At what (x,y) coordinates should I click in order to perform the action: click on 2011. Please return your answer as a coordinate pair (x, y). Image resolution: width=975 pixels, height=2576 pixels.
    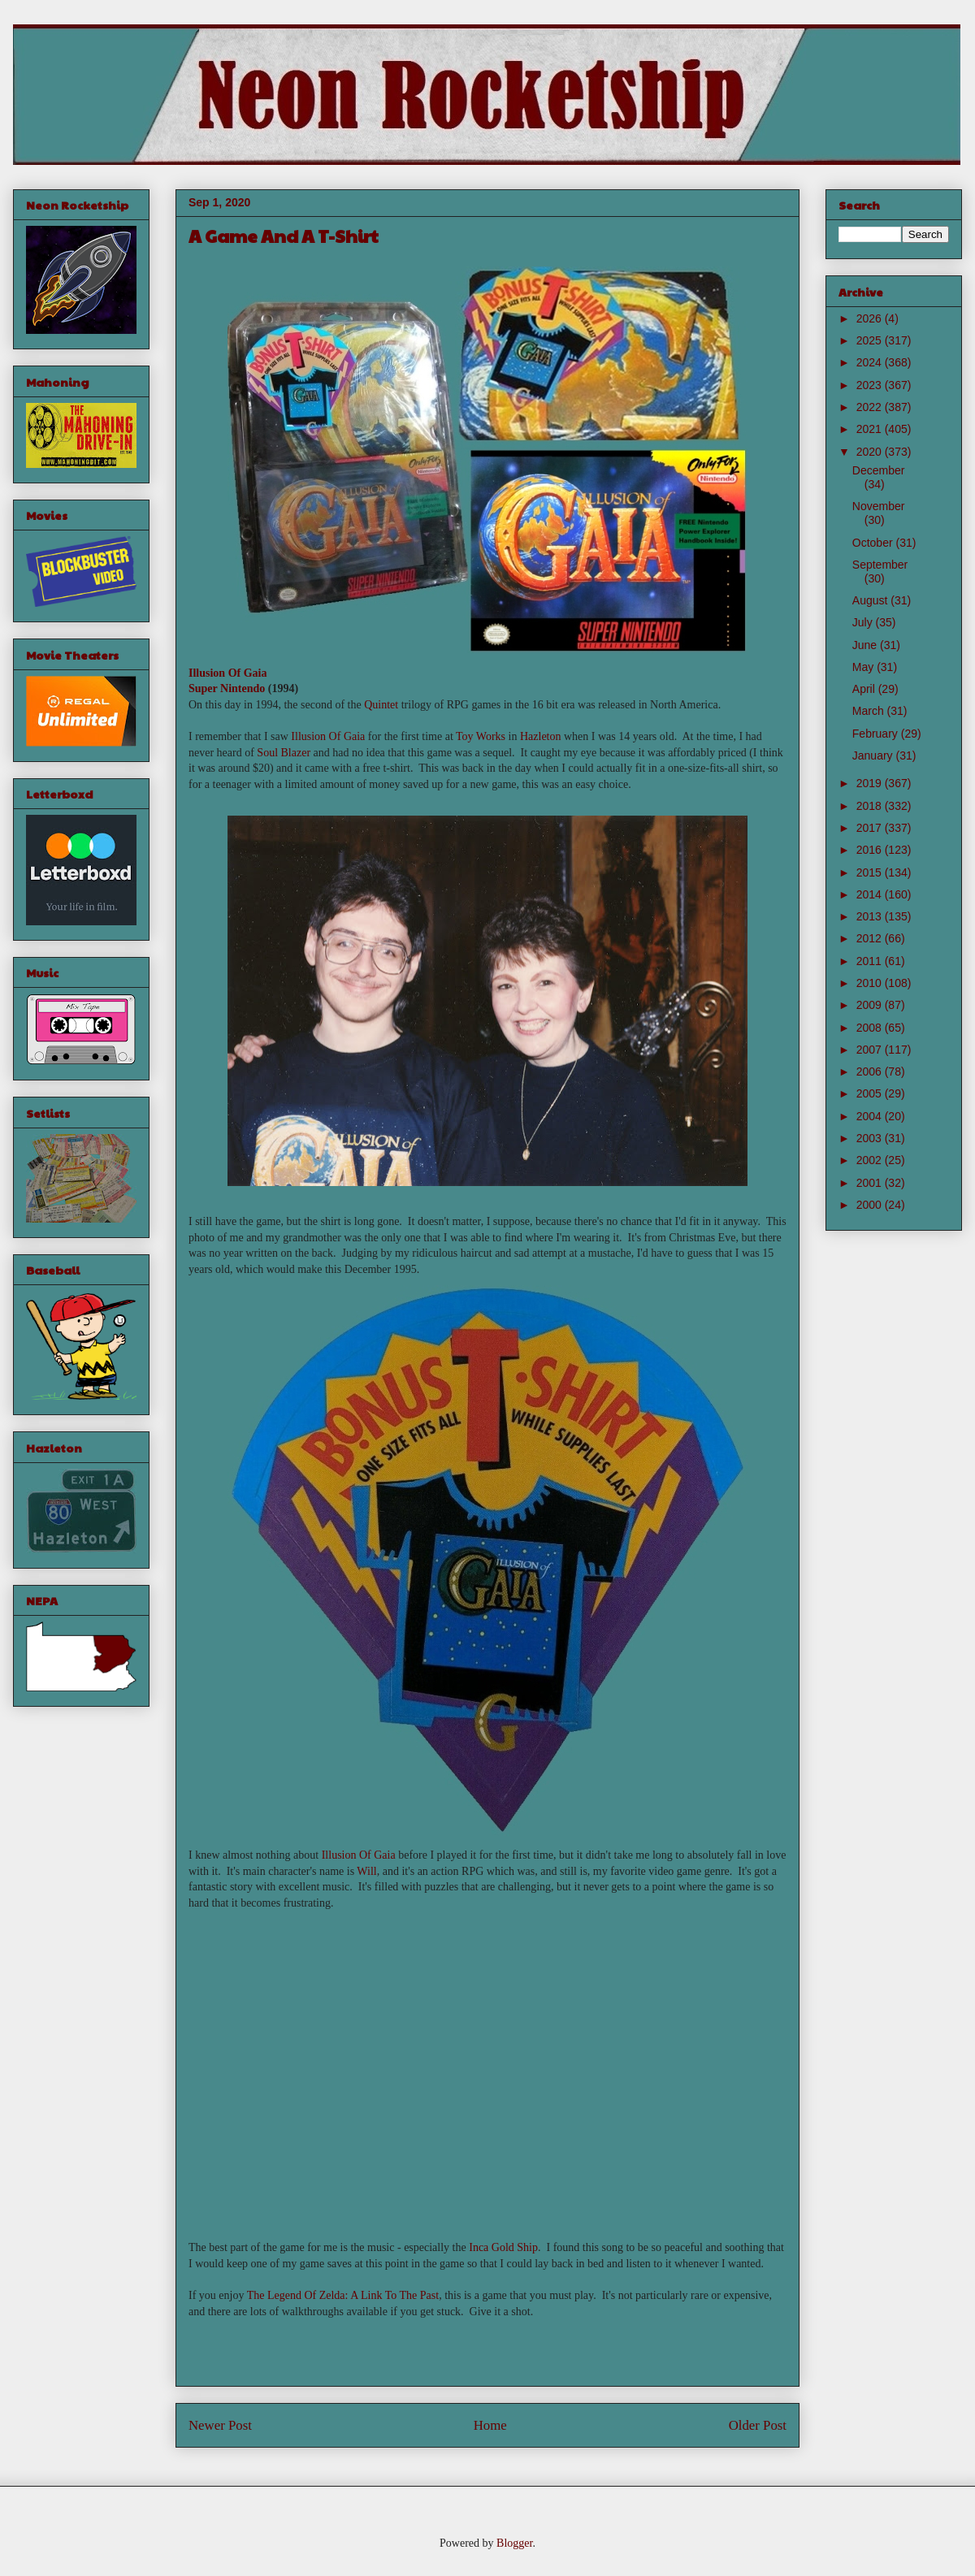
    Looking at the image, I should click on (870, 961).